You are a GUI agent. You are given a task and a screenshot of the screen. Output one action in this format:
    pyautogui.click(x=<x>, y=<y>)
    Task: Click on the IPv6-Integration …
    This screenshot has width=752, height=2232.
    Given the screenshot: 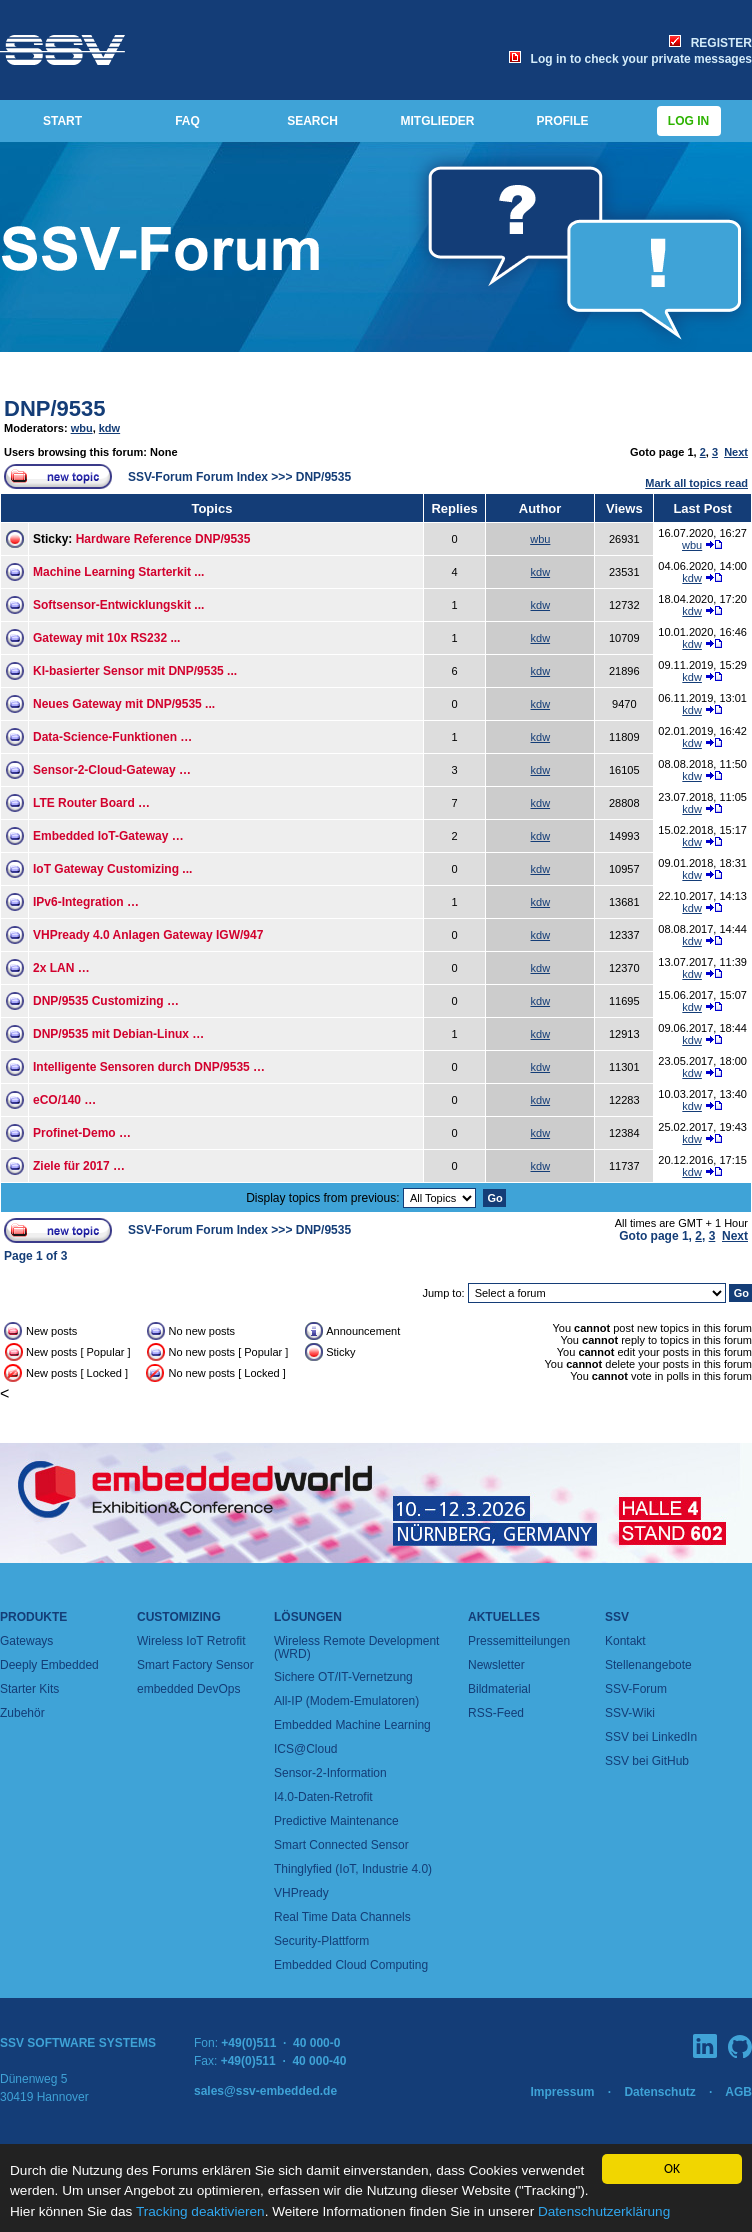 What is the action you would take?
    pyautogui.click(x=86, y=902)
    